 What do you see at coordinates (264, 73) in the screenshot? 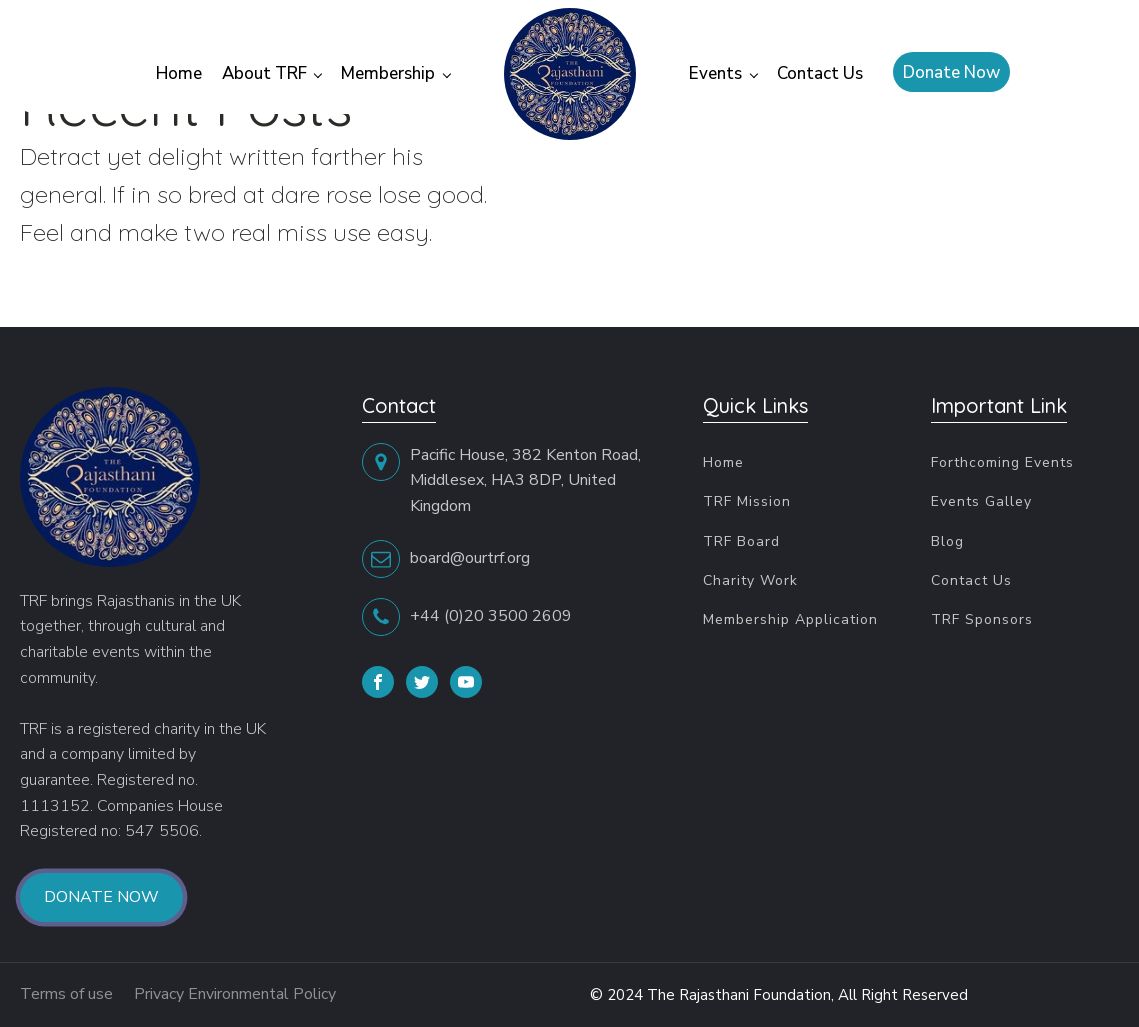
I see `About TRF` at bounding box center [264, 73].